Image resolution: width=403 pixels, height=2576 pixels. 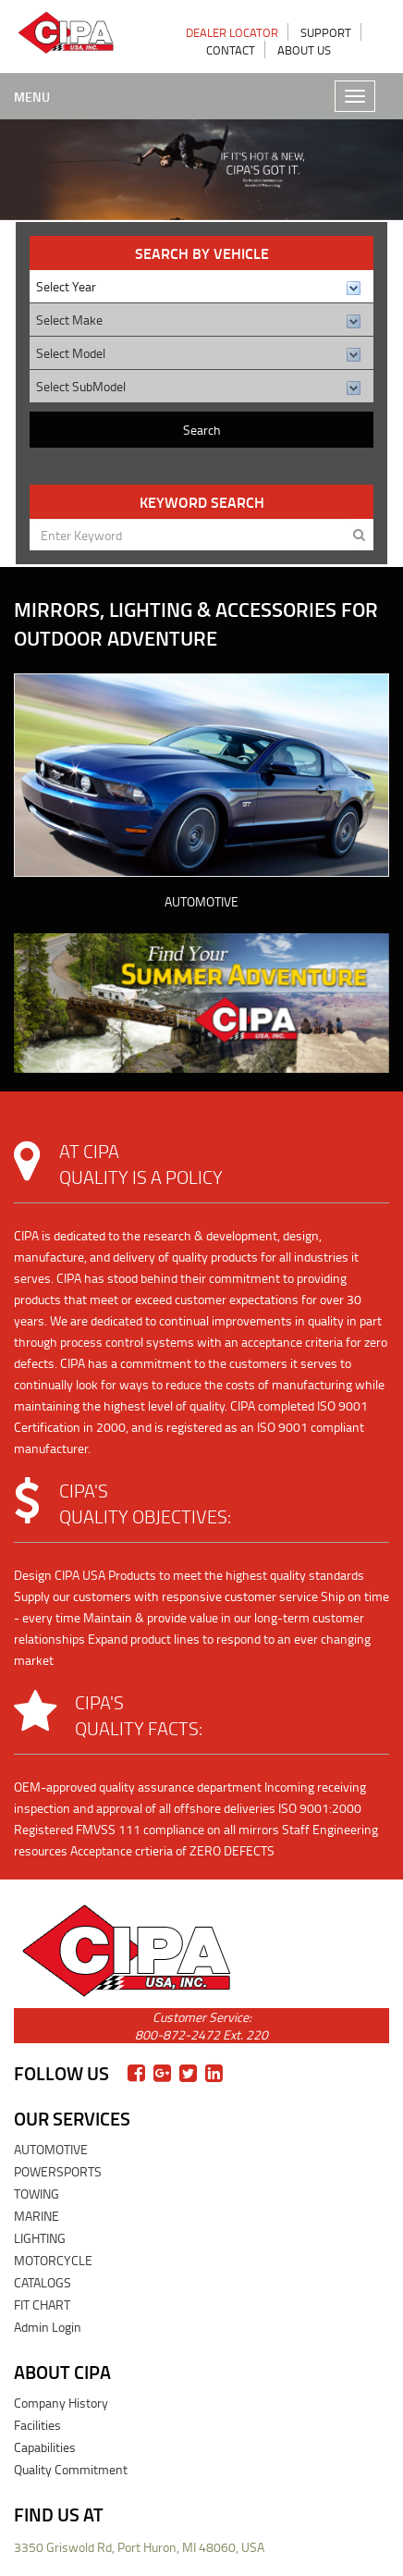 I want to click on Capabilities, so click(x=45, y=2447).